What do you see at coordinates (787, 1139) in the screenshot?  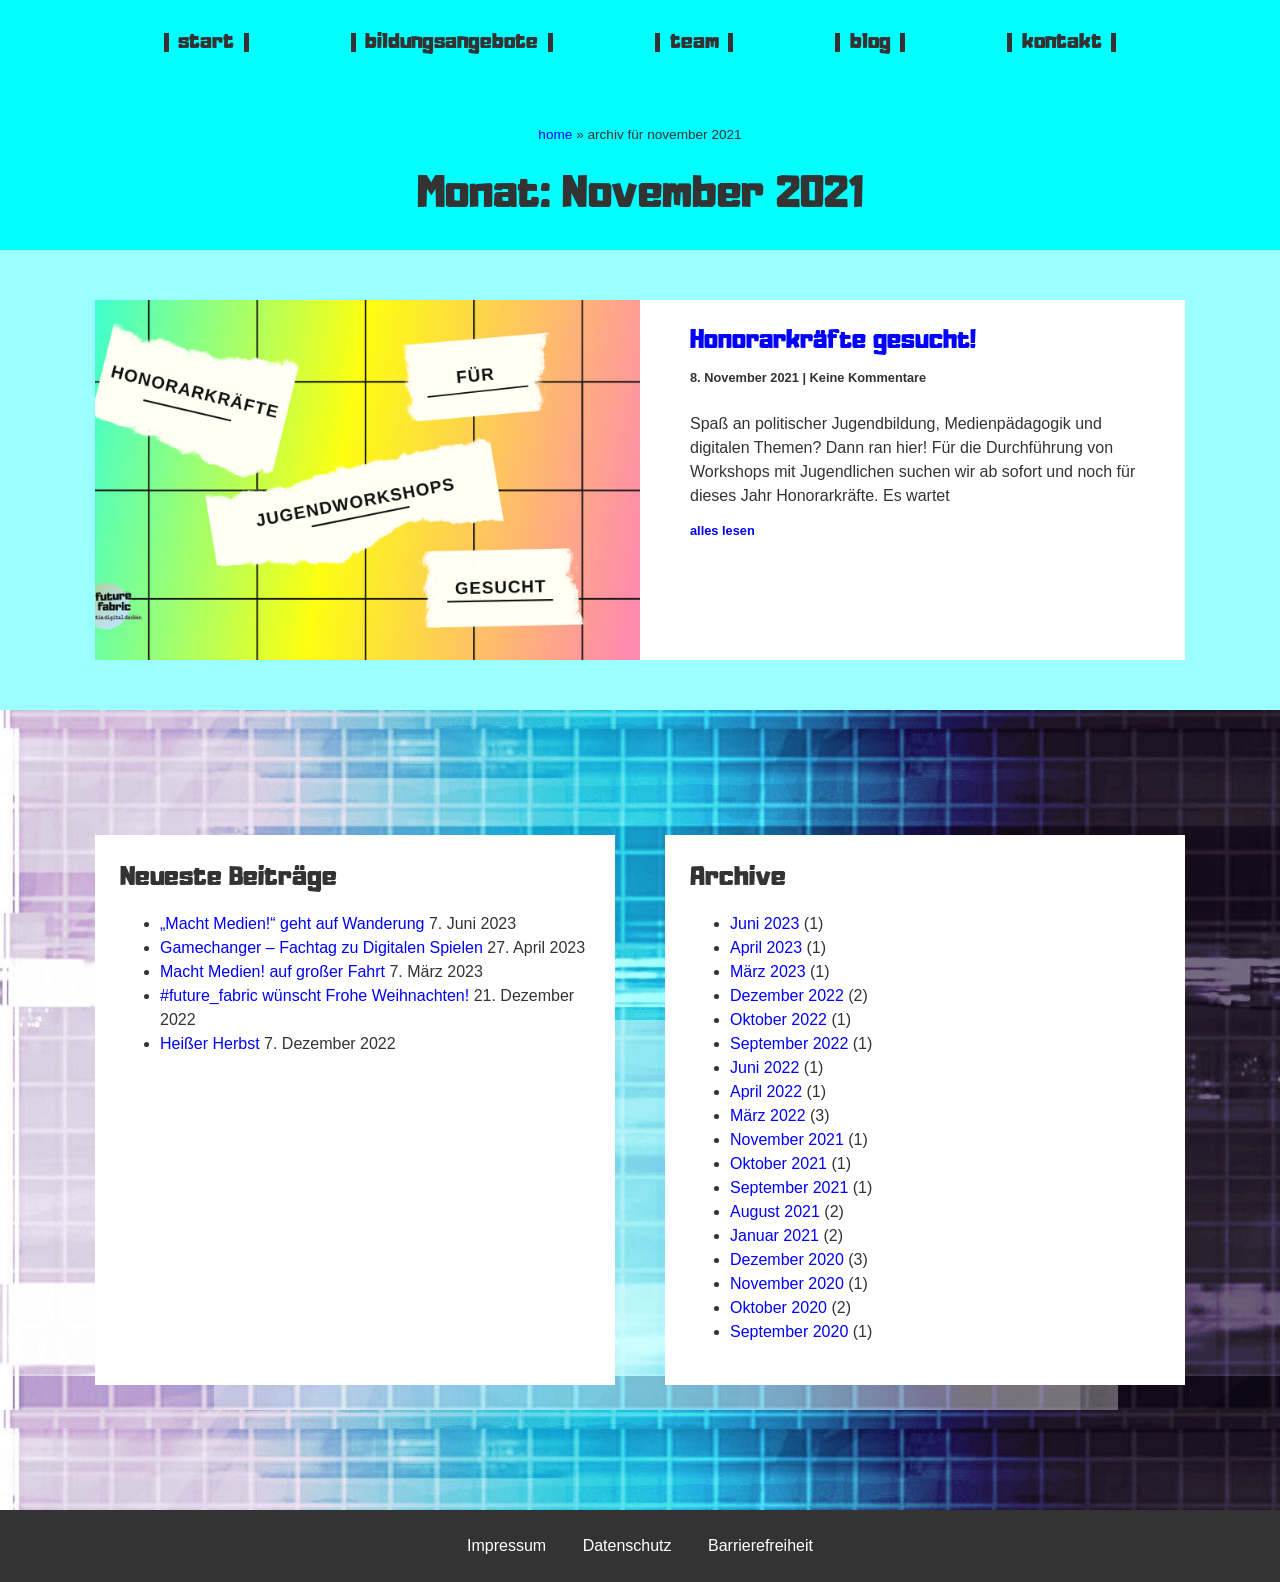 I see `November 2021` at bounding box center [787, 1139].